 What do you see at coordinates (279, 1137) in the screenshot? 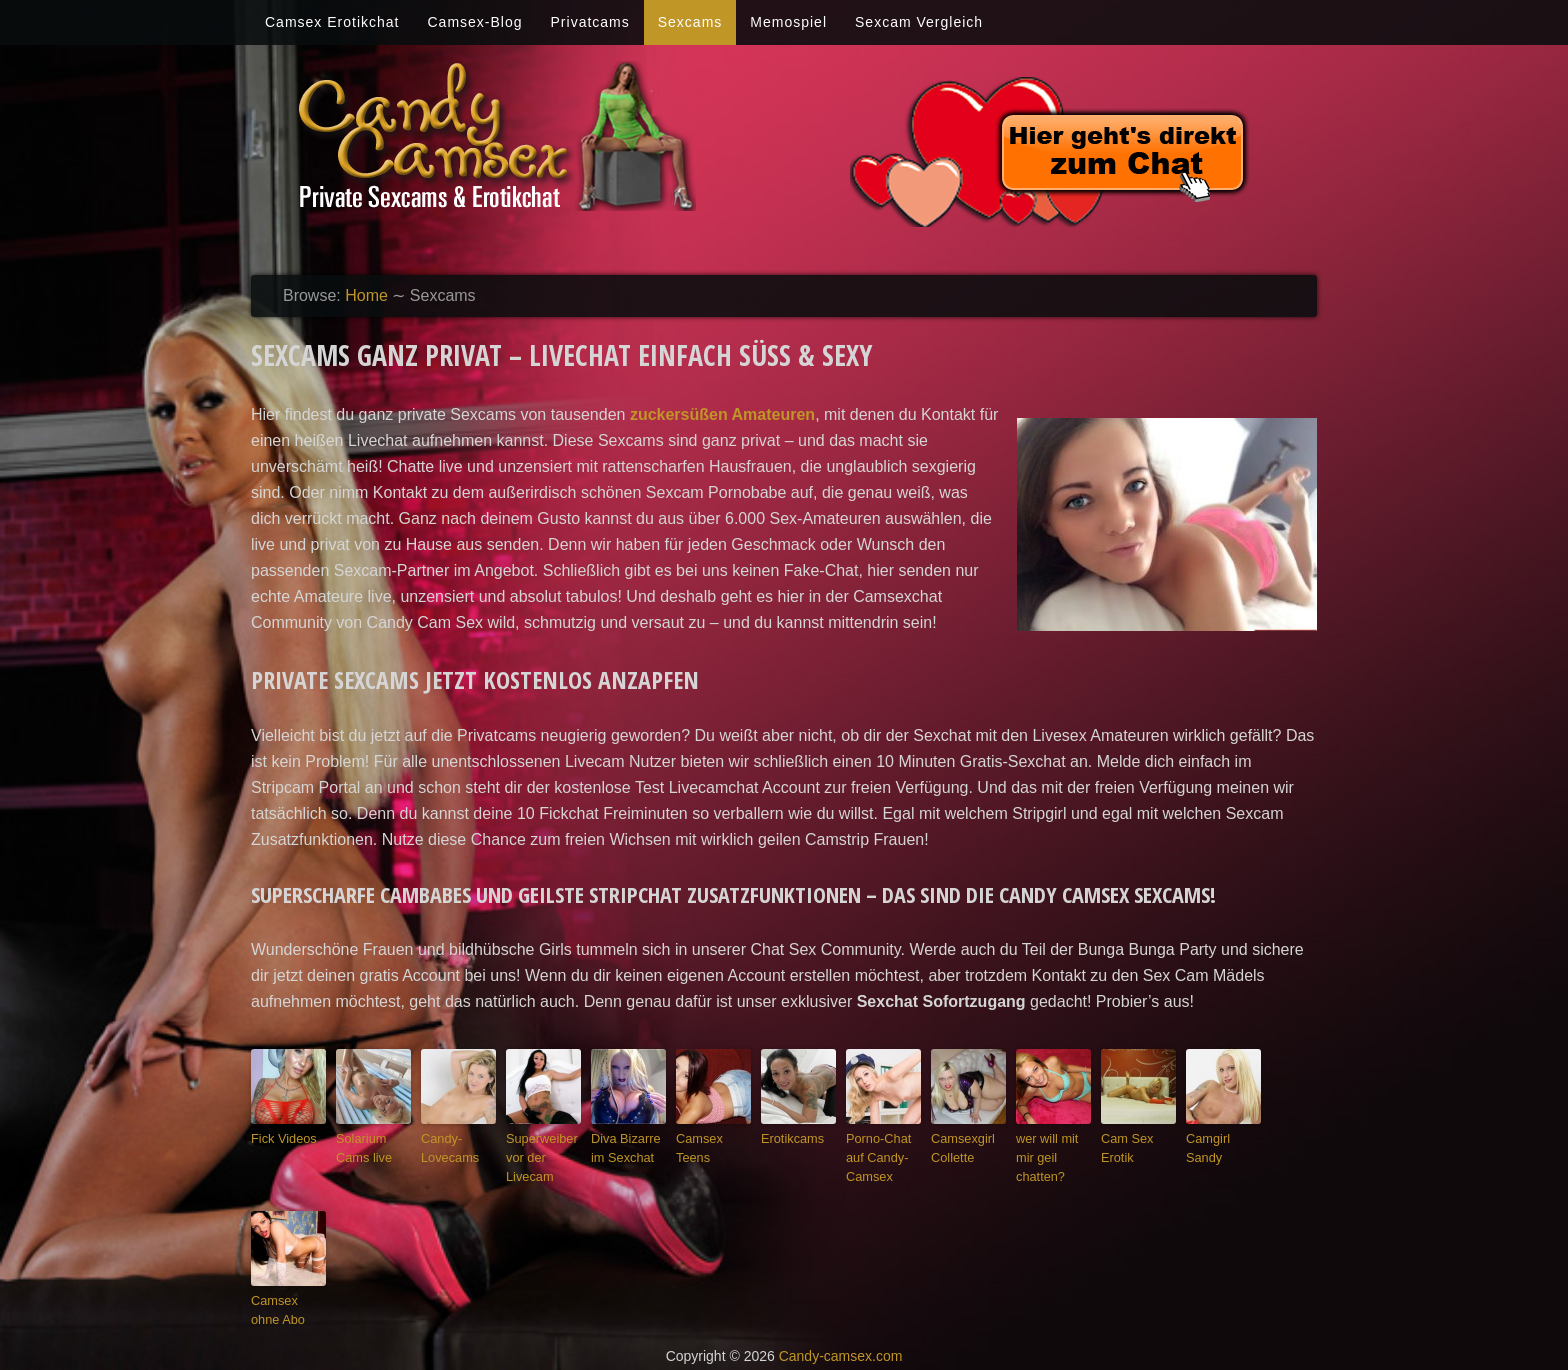
I see `Fick Videos` at bounding box center [279, 1137].